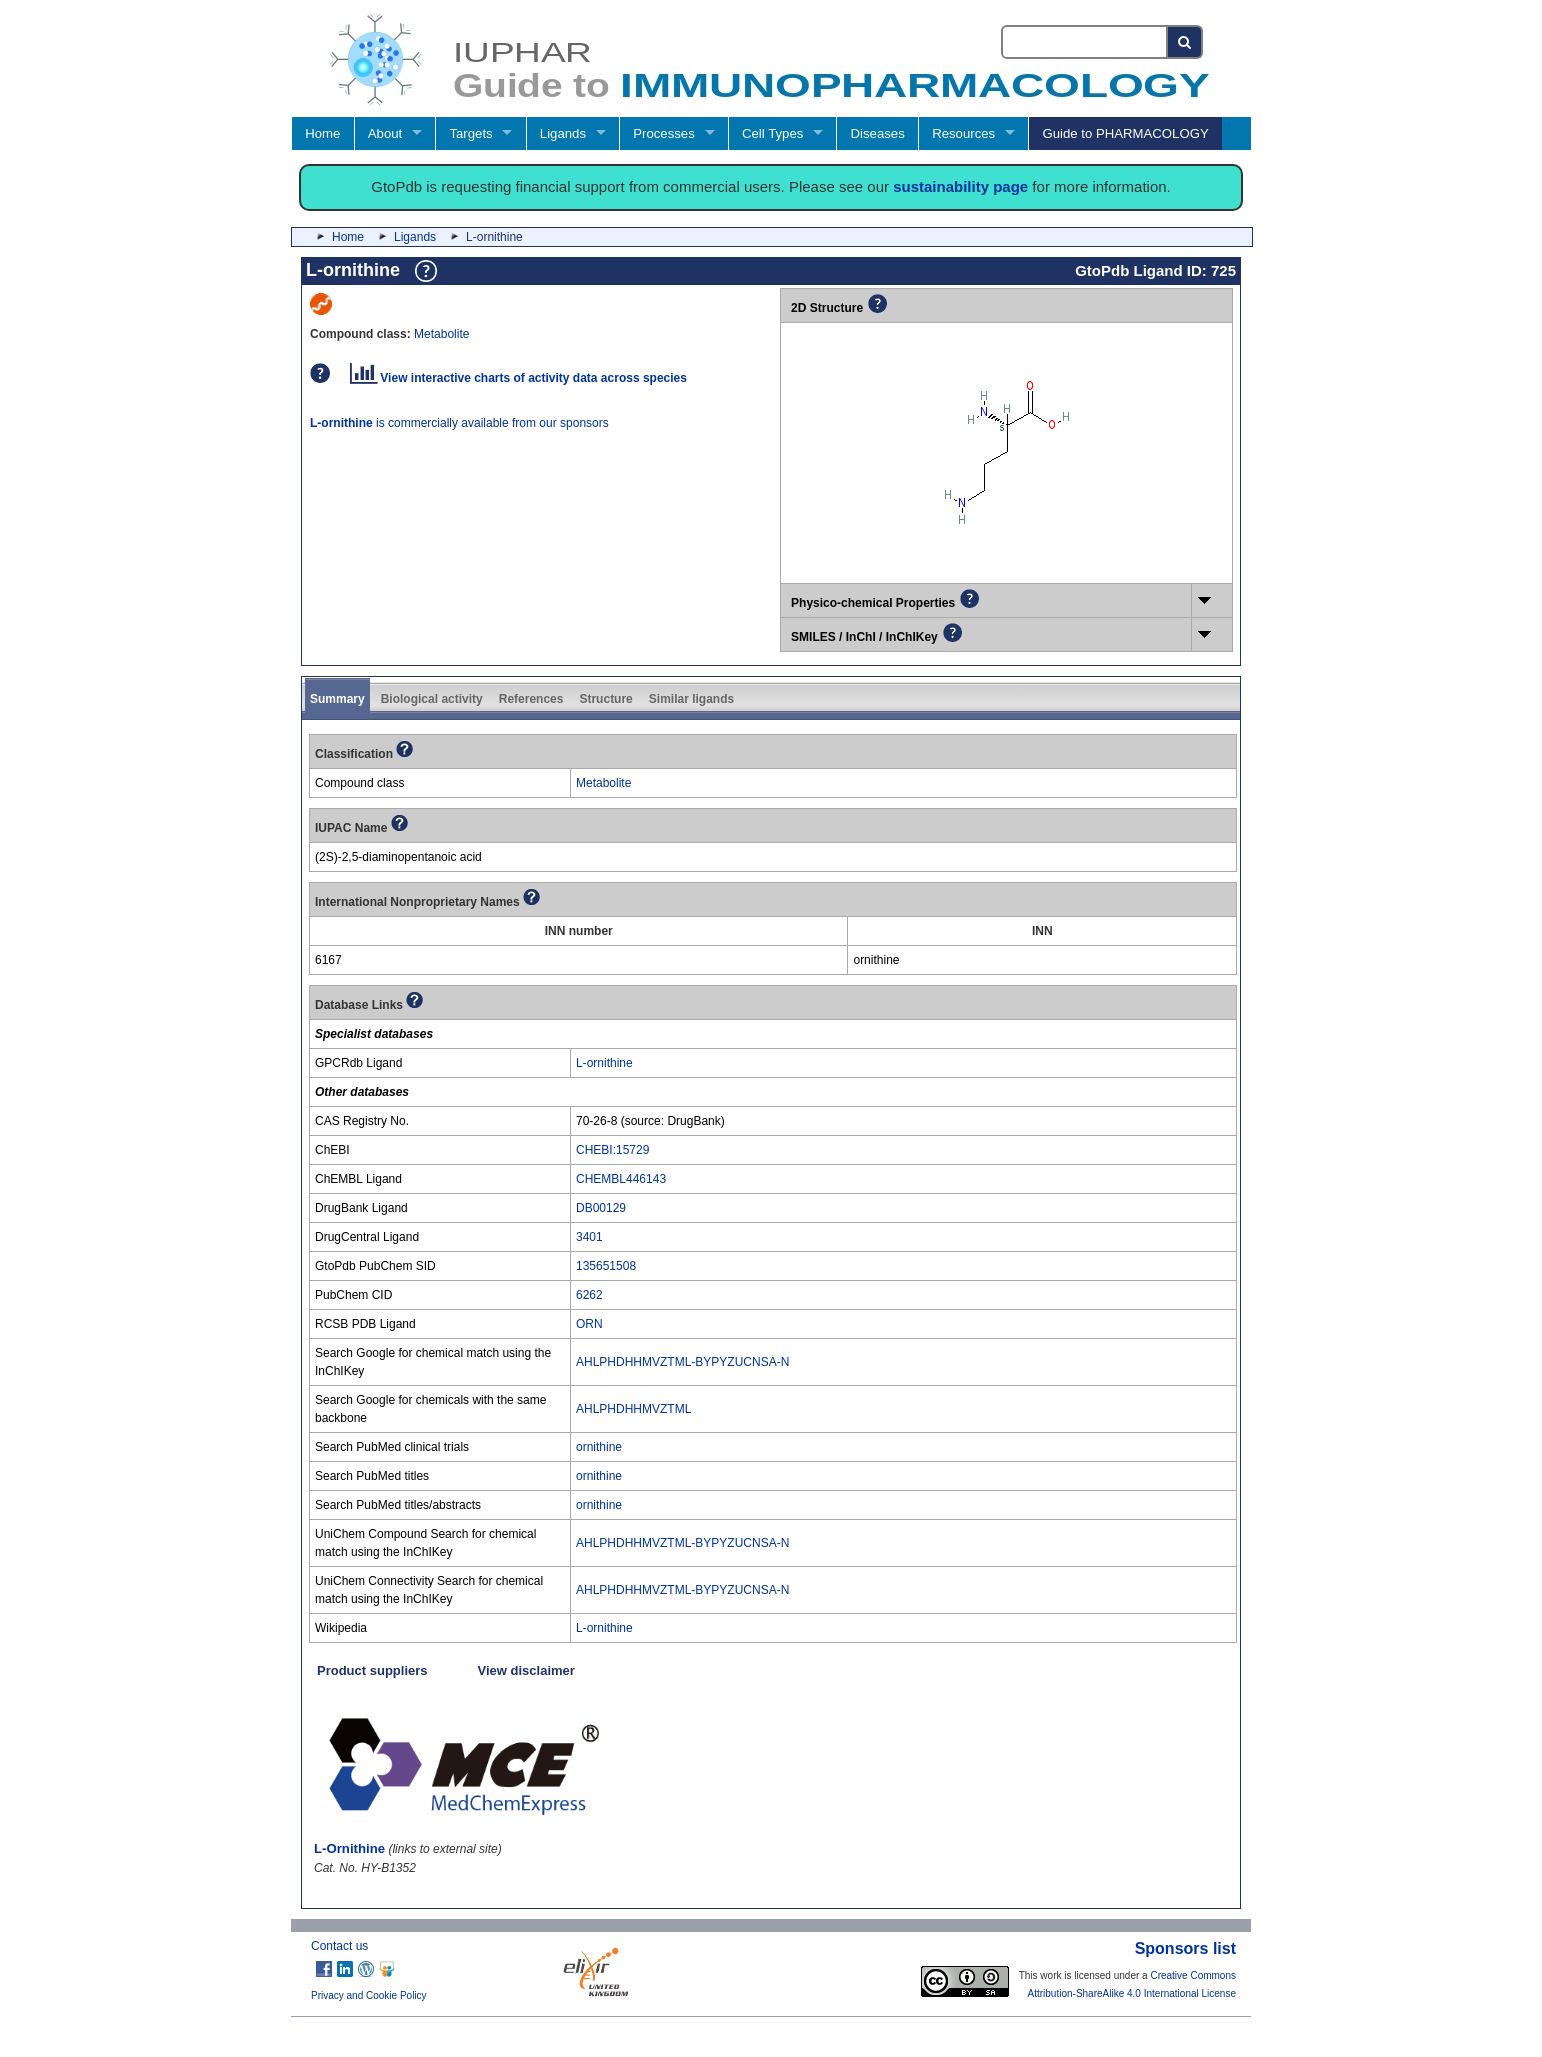 This screenshot has height=2057, width=1542. Describe the element at coordinates (664, 133) in the screenshot. I see `Processes` at that location.